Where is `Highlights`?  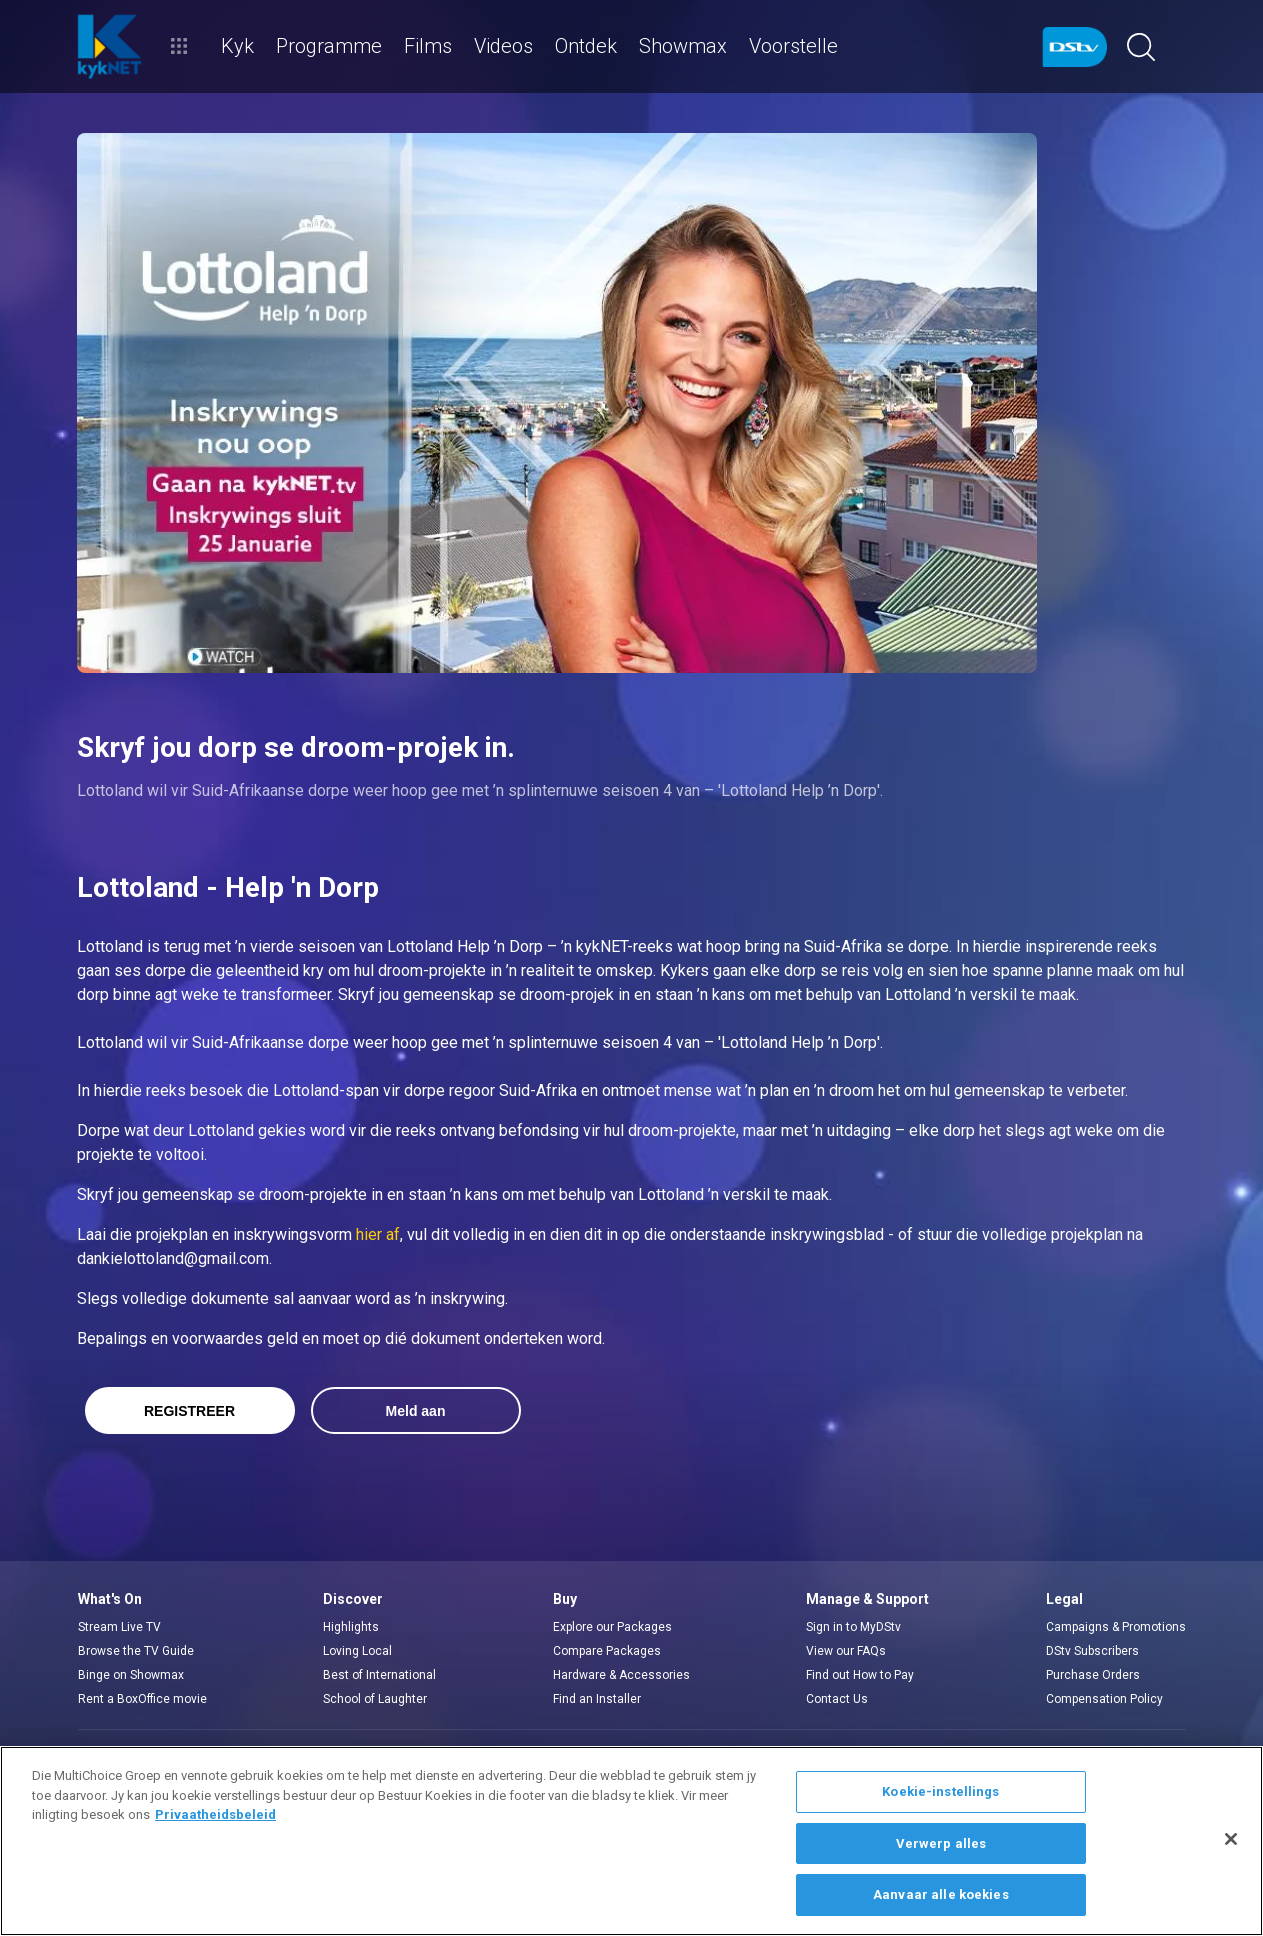 Highlights is located at coordinates (351, 1627).